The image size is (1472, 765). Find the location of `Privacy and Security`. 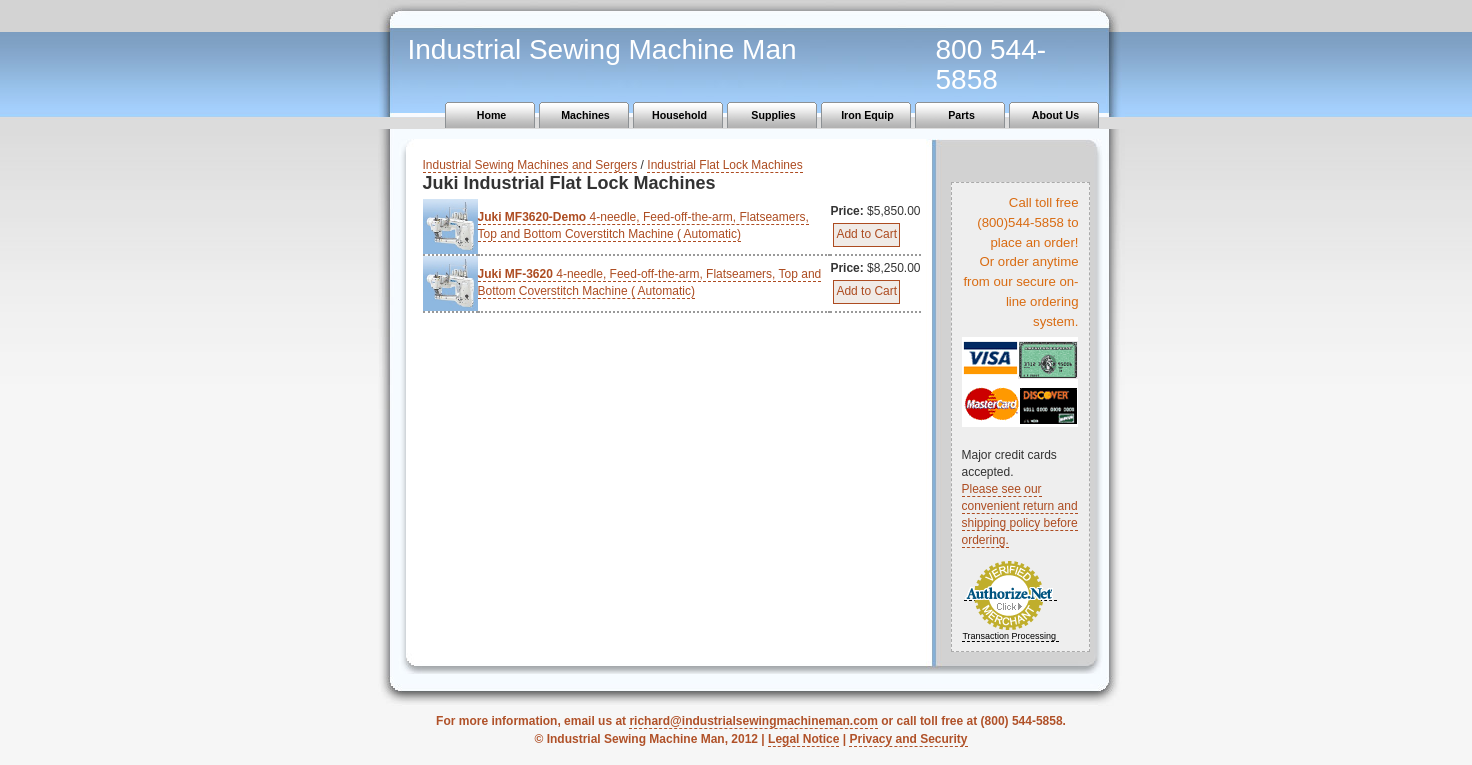

Privacy and Security is located at coordinates (908, 739).